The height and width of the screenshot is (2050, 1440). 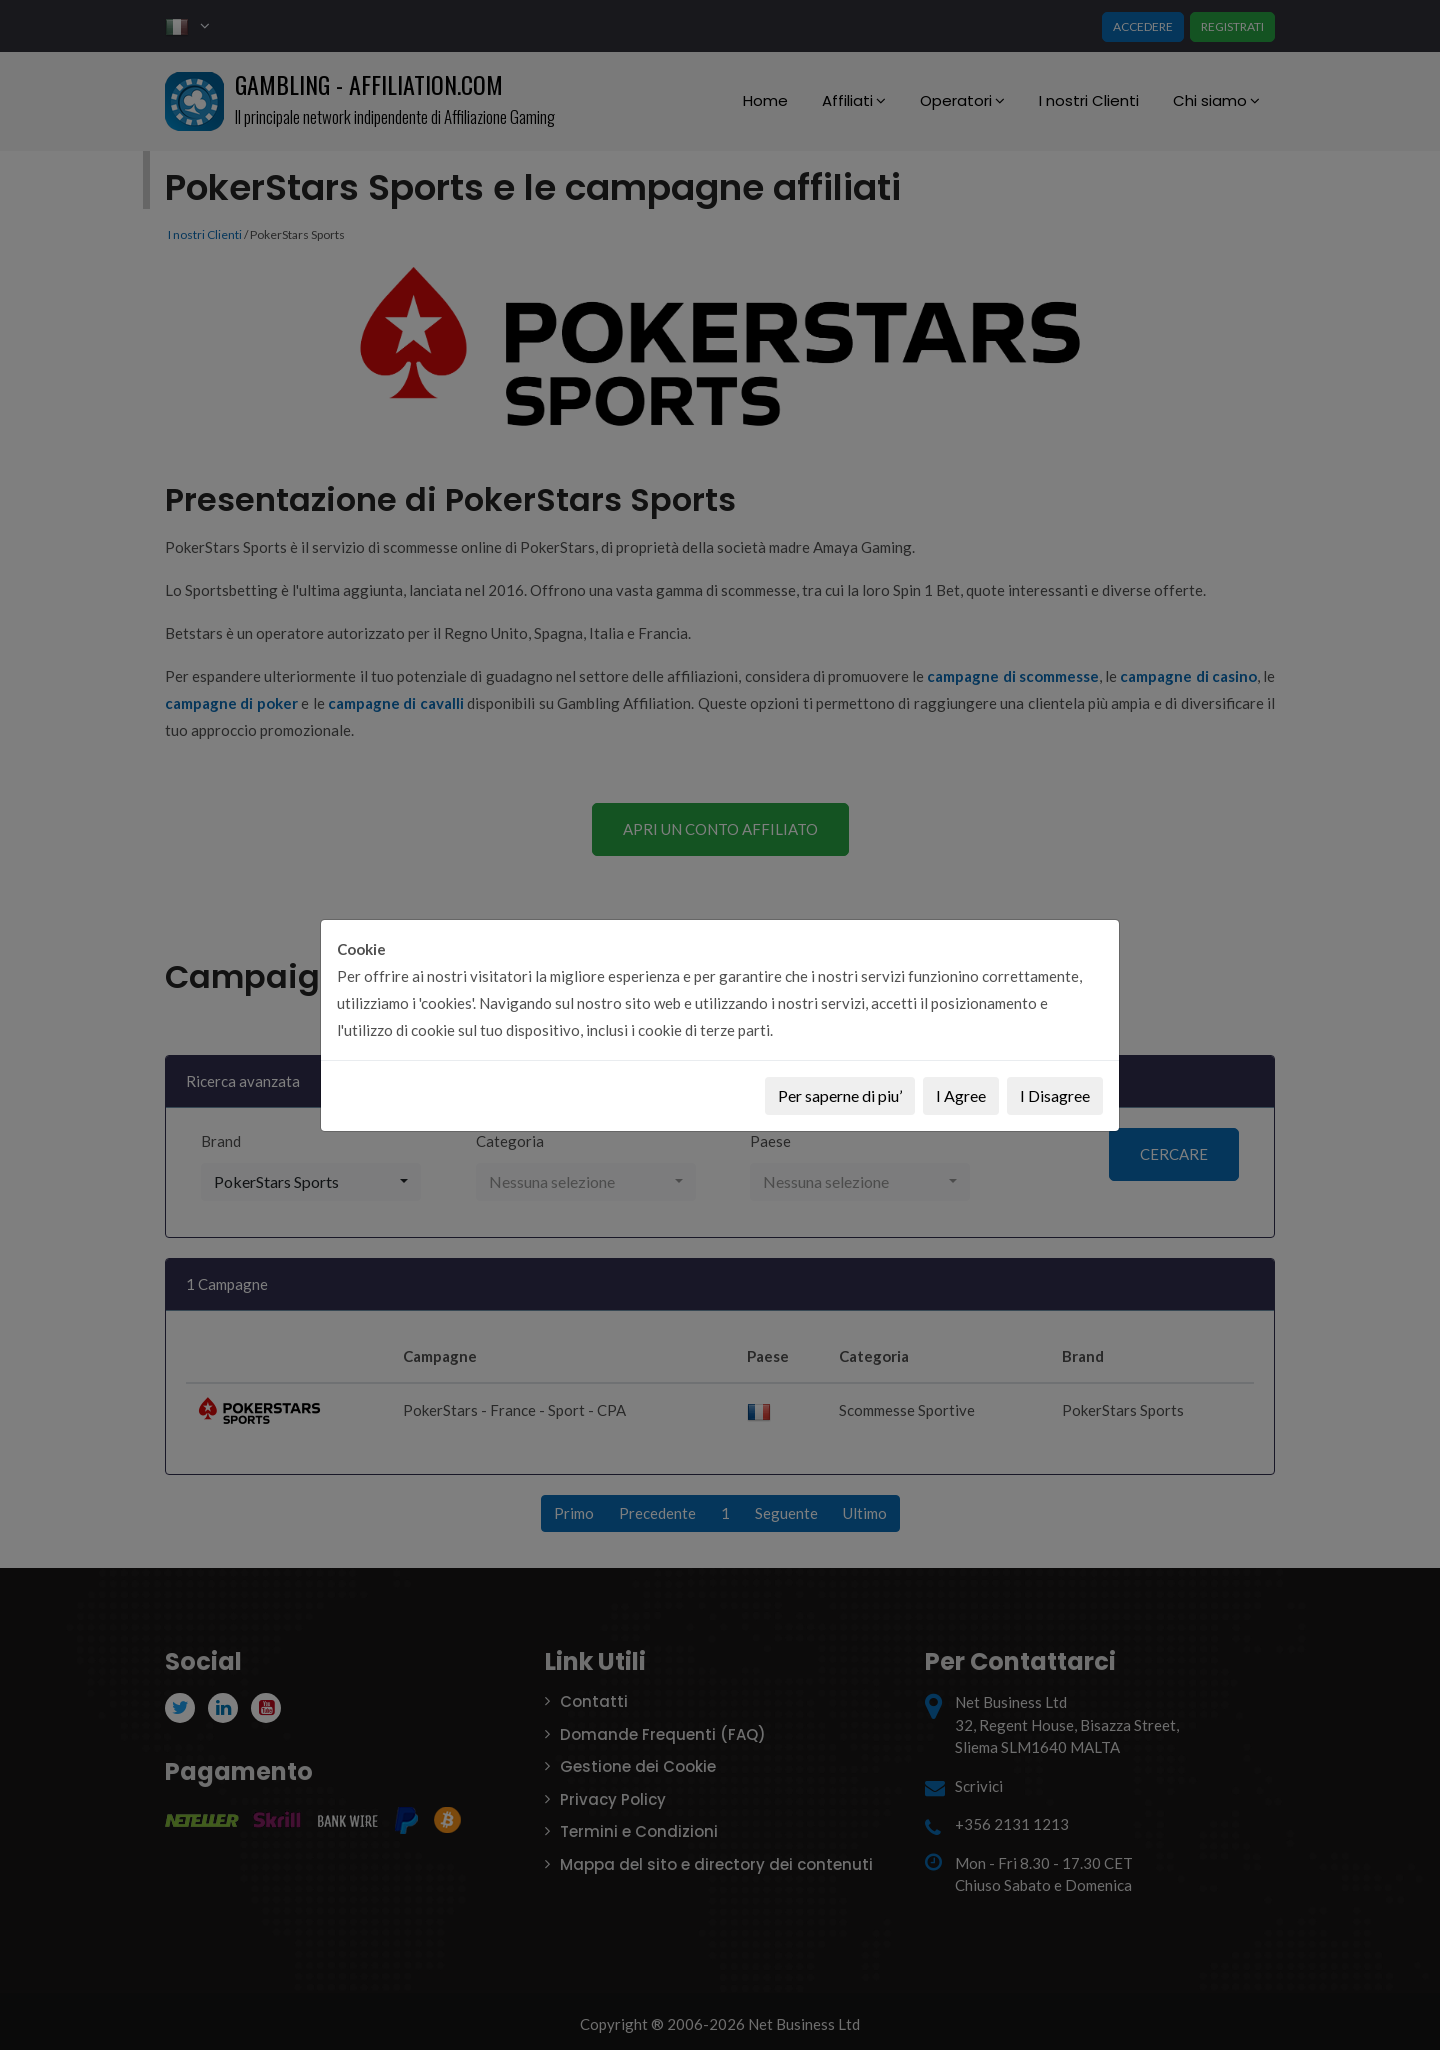 What do you see at coordinates (840, 1095) in the screenshot?
I see `Per saperne di piu’` at bounding box center [840, 1095].